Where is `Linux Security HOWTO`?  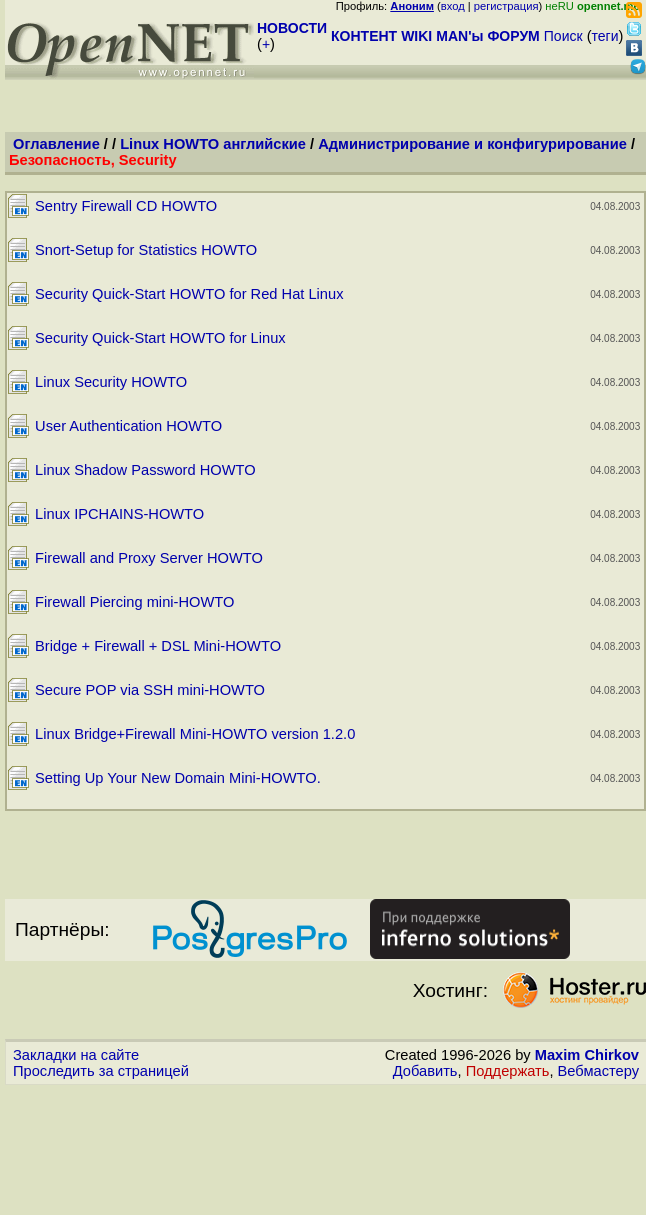 Linux Security HOWTO is located at coordinates (111, 382).